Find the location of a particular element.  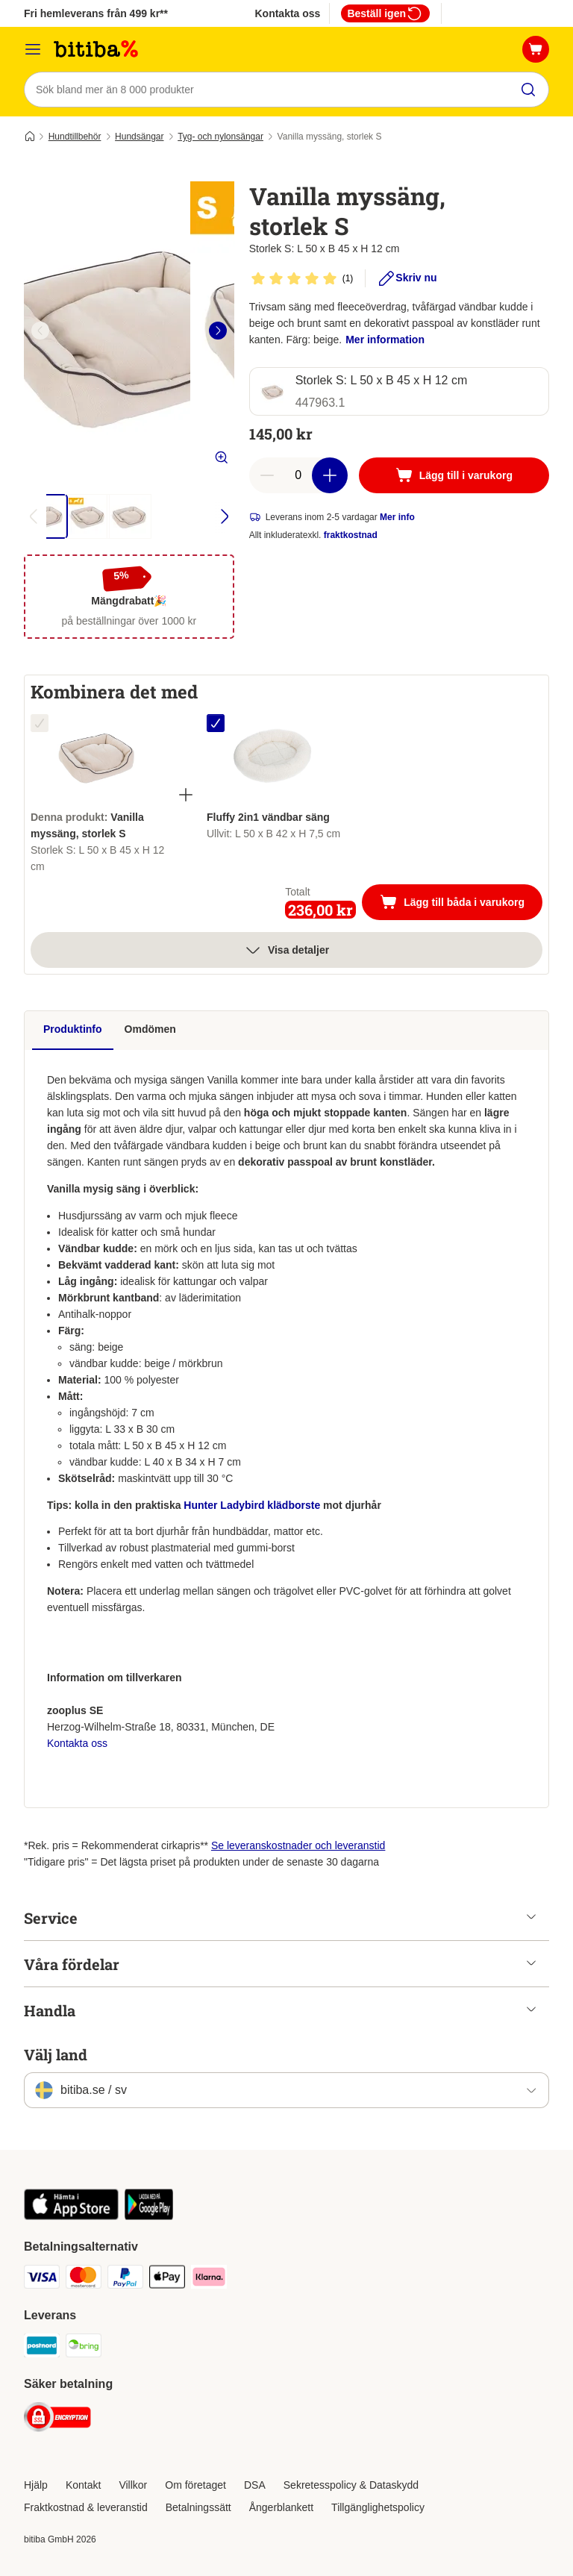

Produktinfo is located at coordinates (72, 1029).